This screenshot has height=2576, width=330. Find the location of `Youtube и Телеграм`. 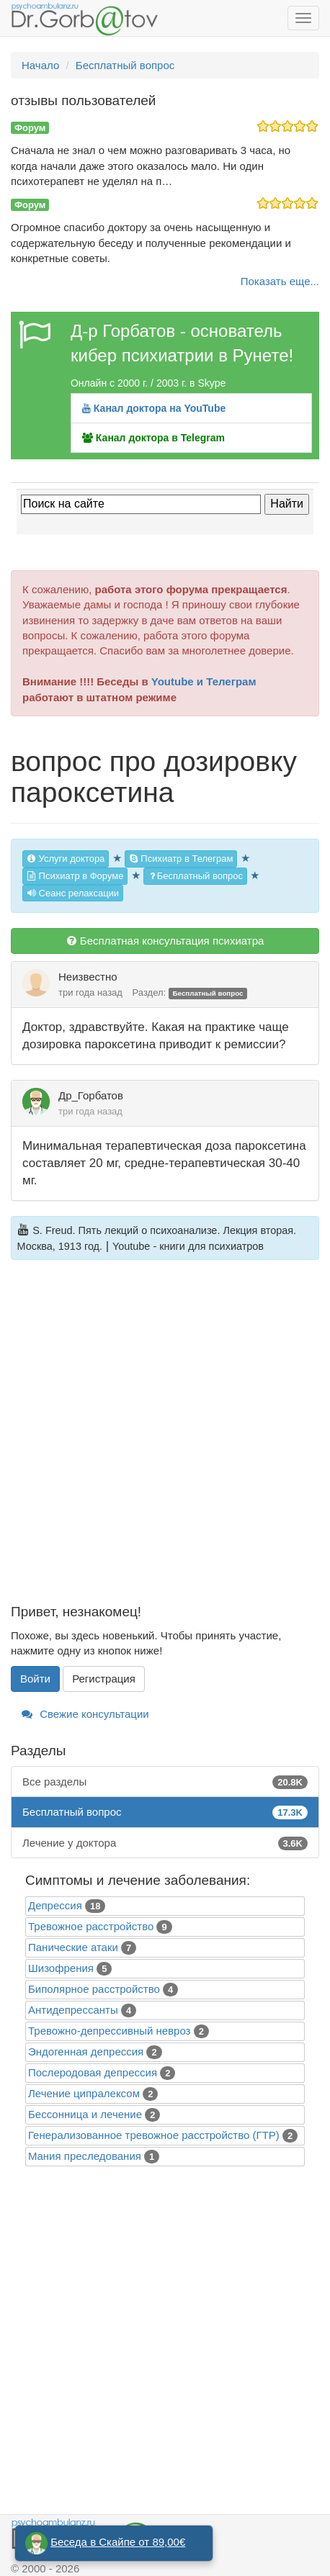

Youtube и Телеграм is located at coordinates (204, 681).